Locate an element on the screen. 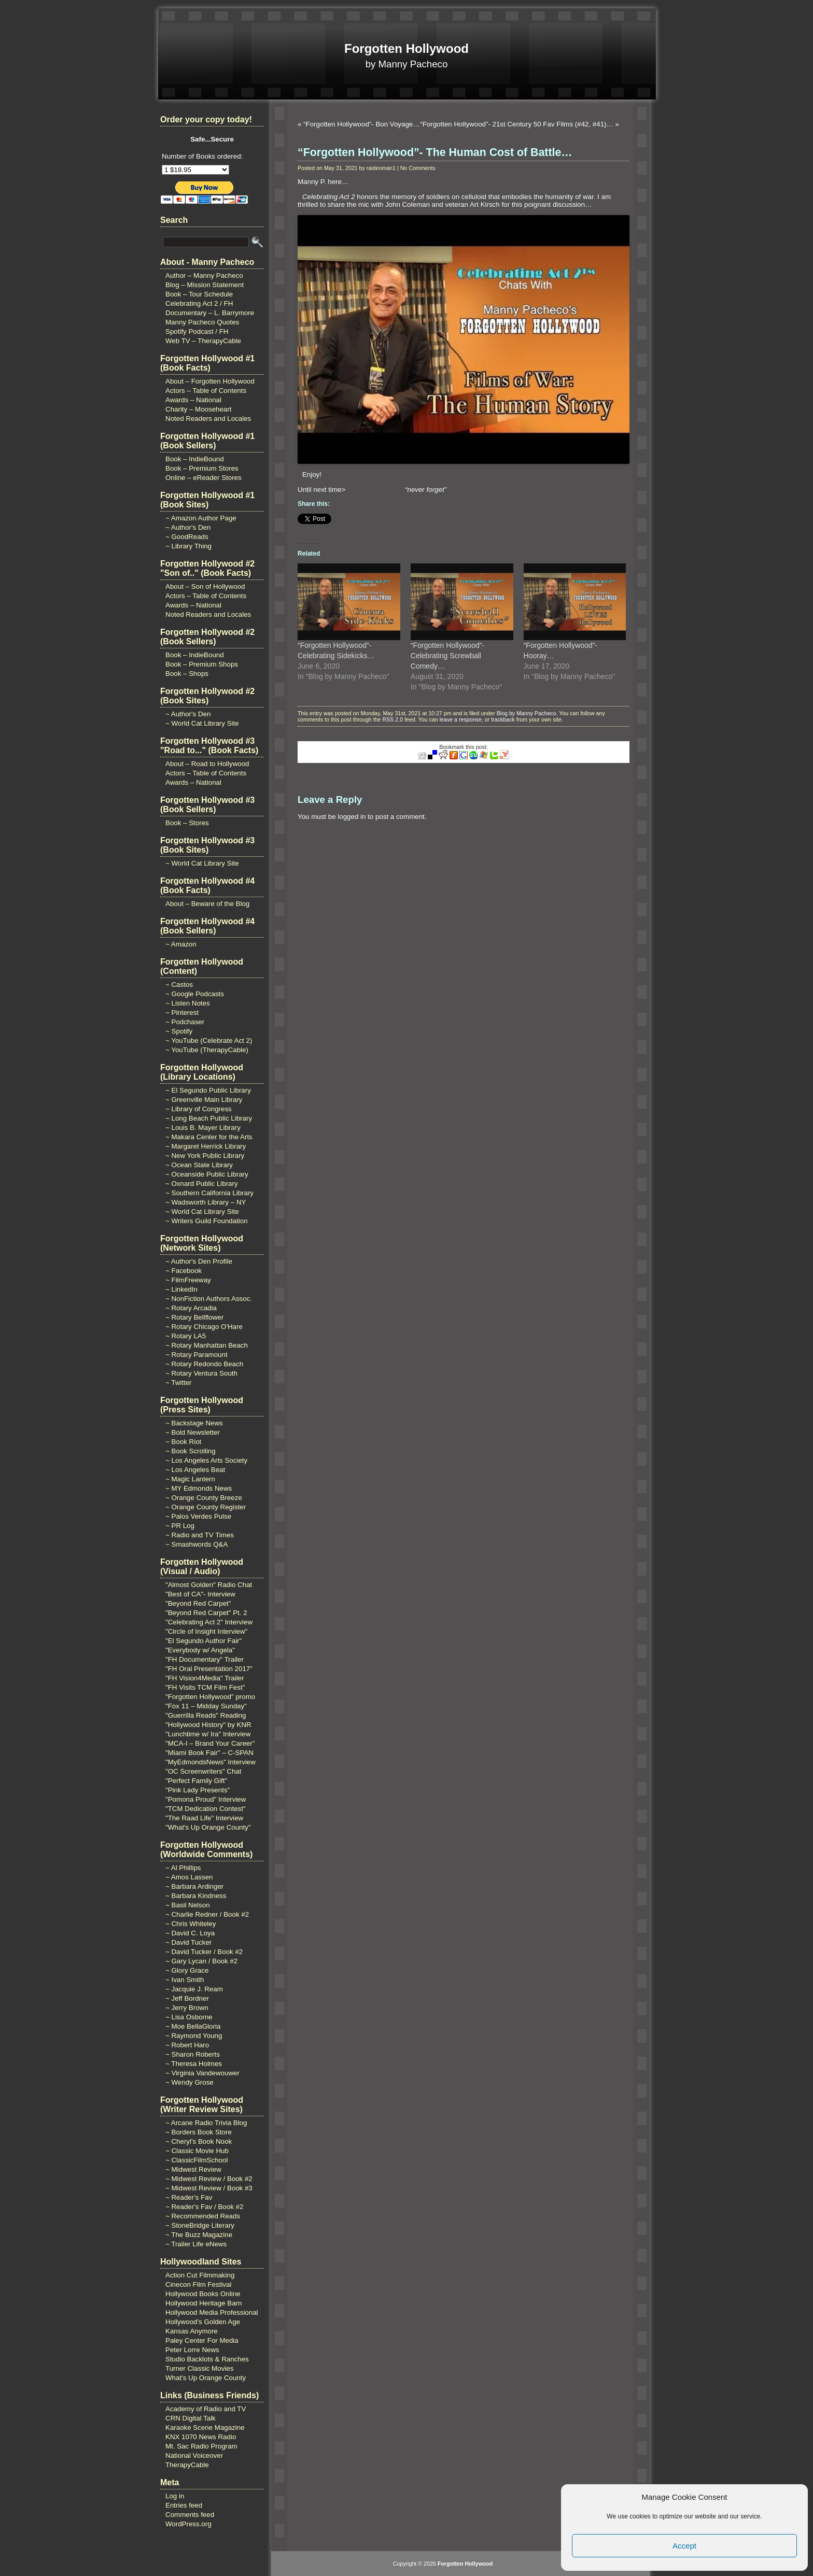  Kansas Anymore is located at coordinates (191, 2331).